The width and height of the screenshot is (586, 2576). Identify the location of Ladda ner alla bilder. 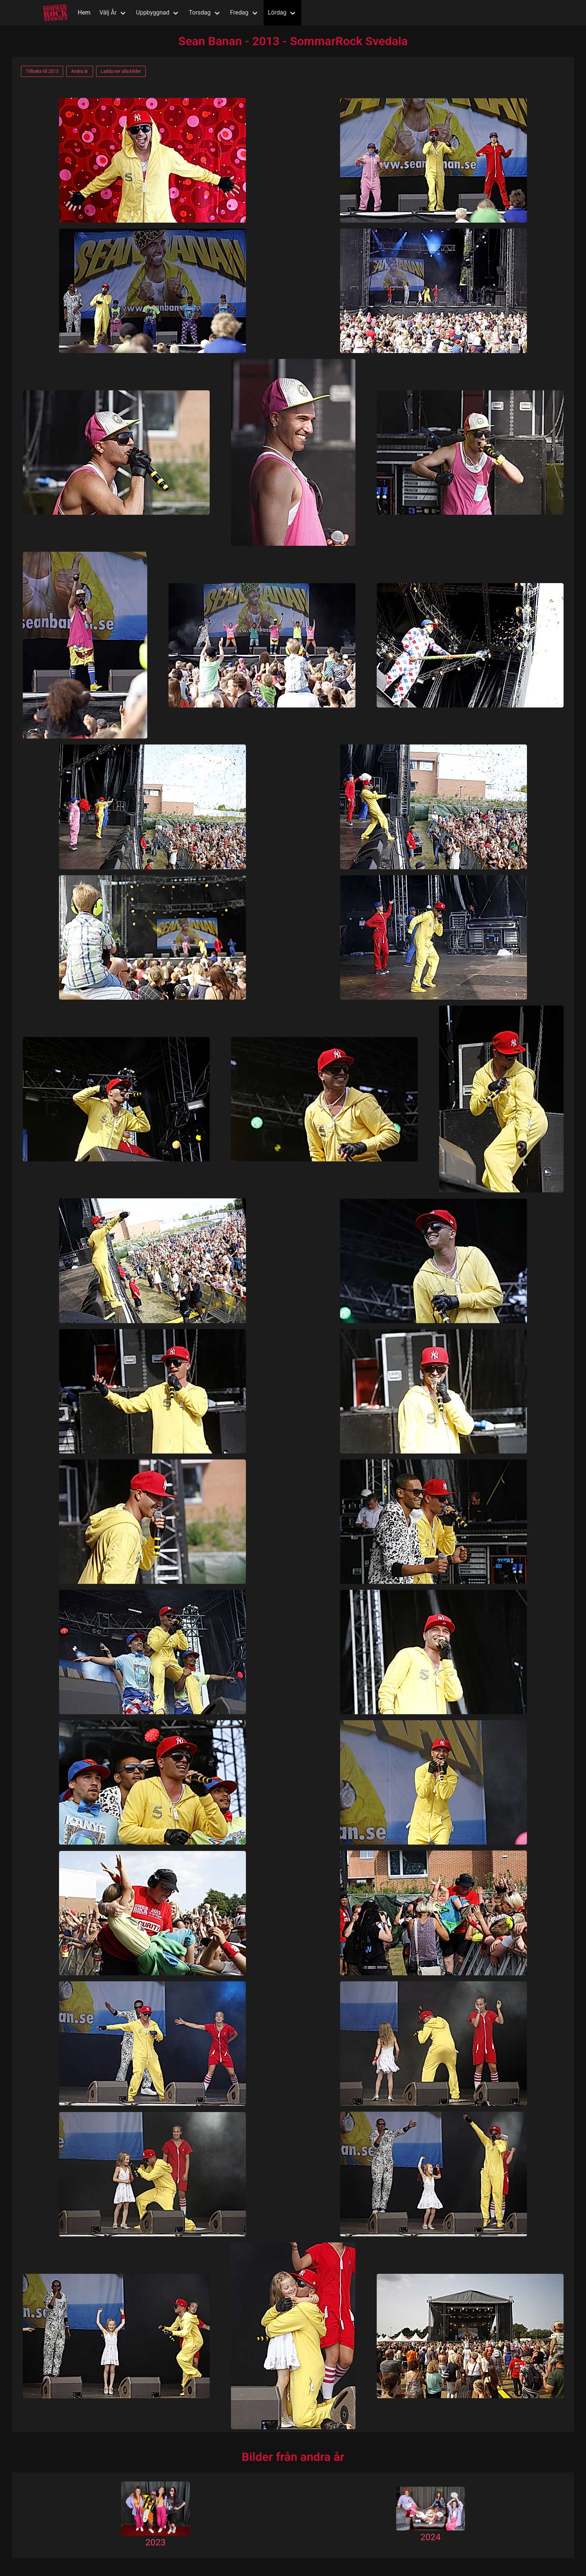
(121, 71).